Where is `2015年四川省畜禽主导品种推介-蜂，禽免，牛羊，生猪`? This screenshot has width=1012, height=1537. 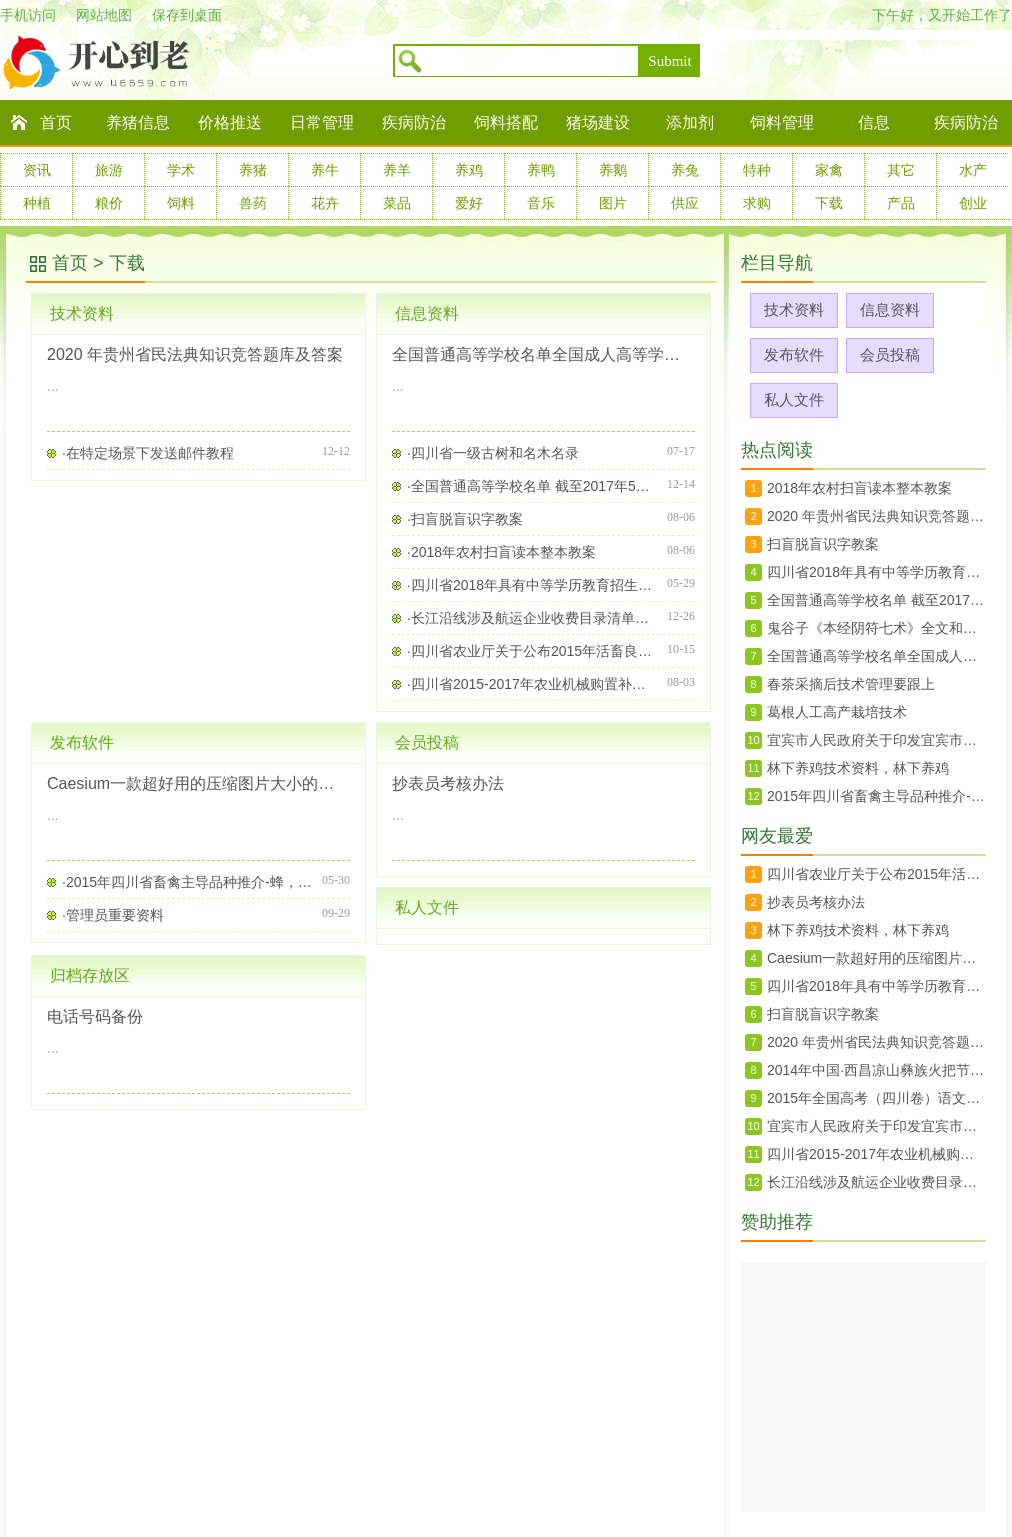 2015年四川省畜禽主导品种推介-蜂，禽免，牛羊，生猪 is located at coordinates (876, 796).